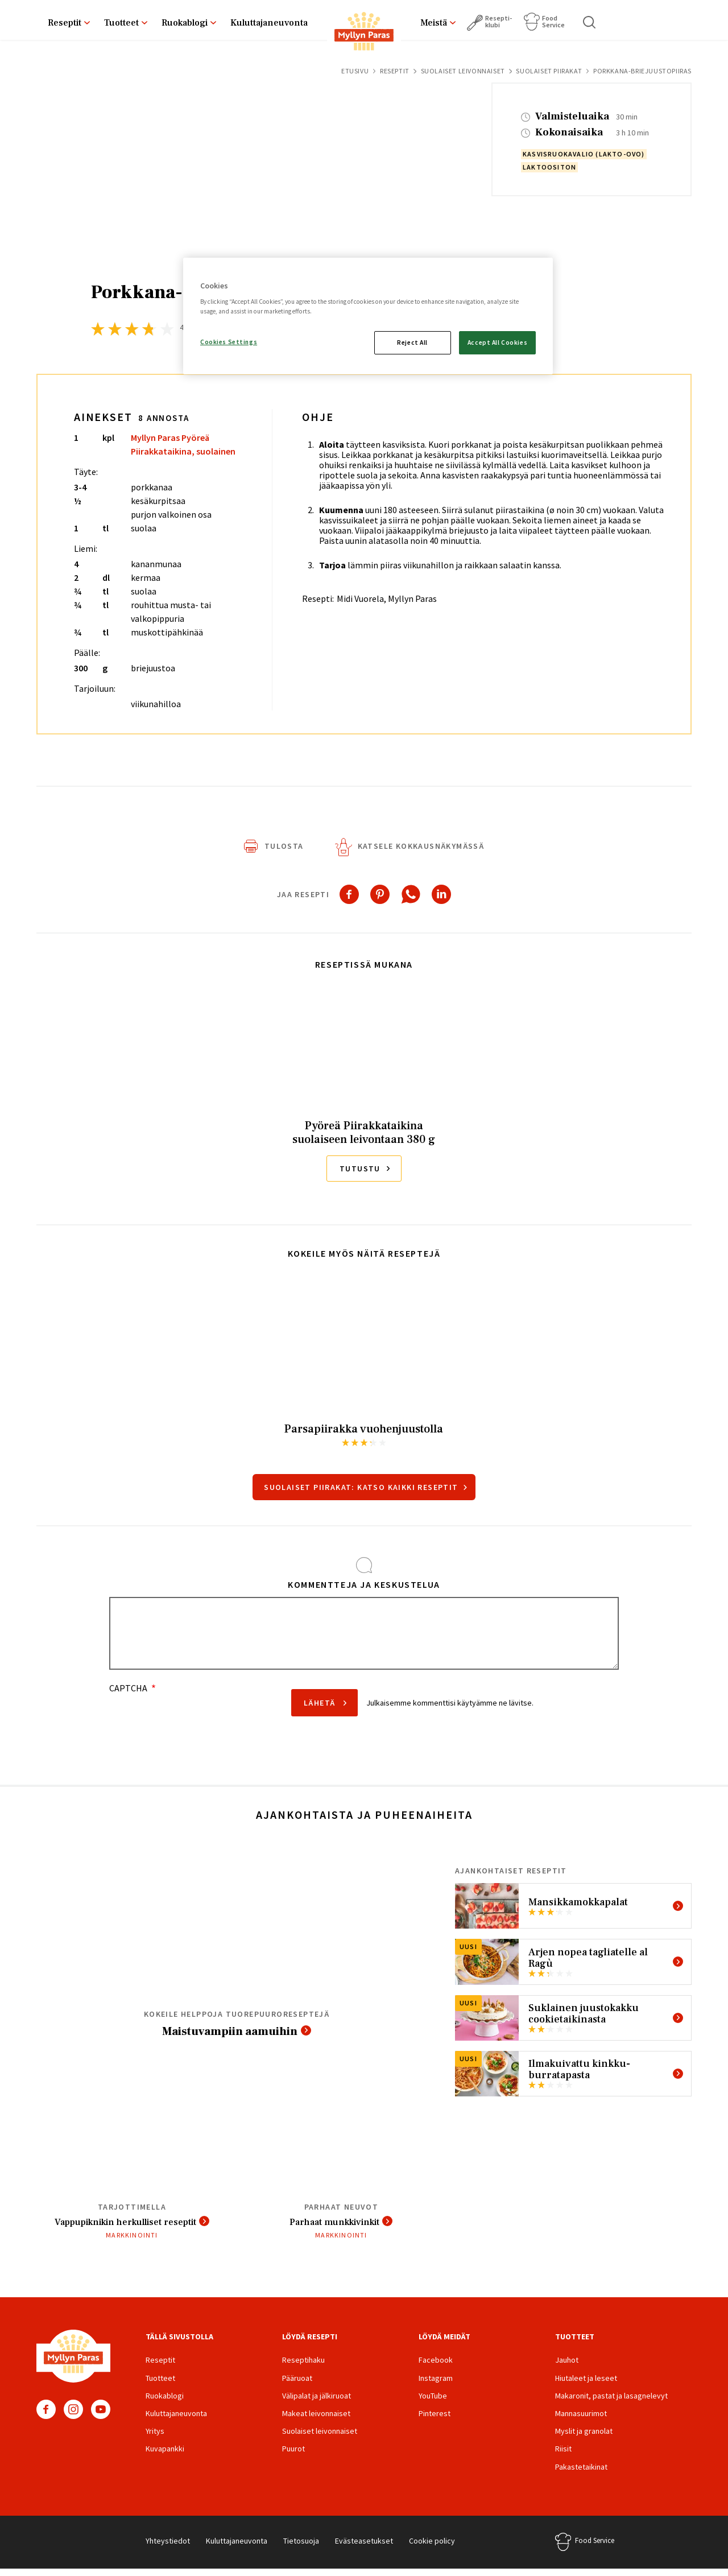  What do you see at coordinates (284, 850) in the screenshot?
I see `Tulosta` at bounding box center [284, 850].